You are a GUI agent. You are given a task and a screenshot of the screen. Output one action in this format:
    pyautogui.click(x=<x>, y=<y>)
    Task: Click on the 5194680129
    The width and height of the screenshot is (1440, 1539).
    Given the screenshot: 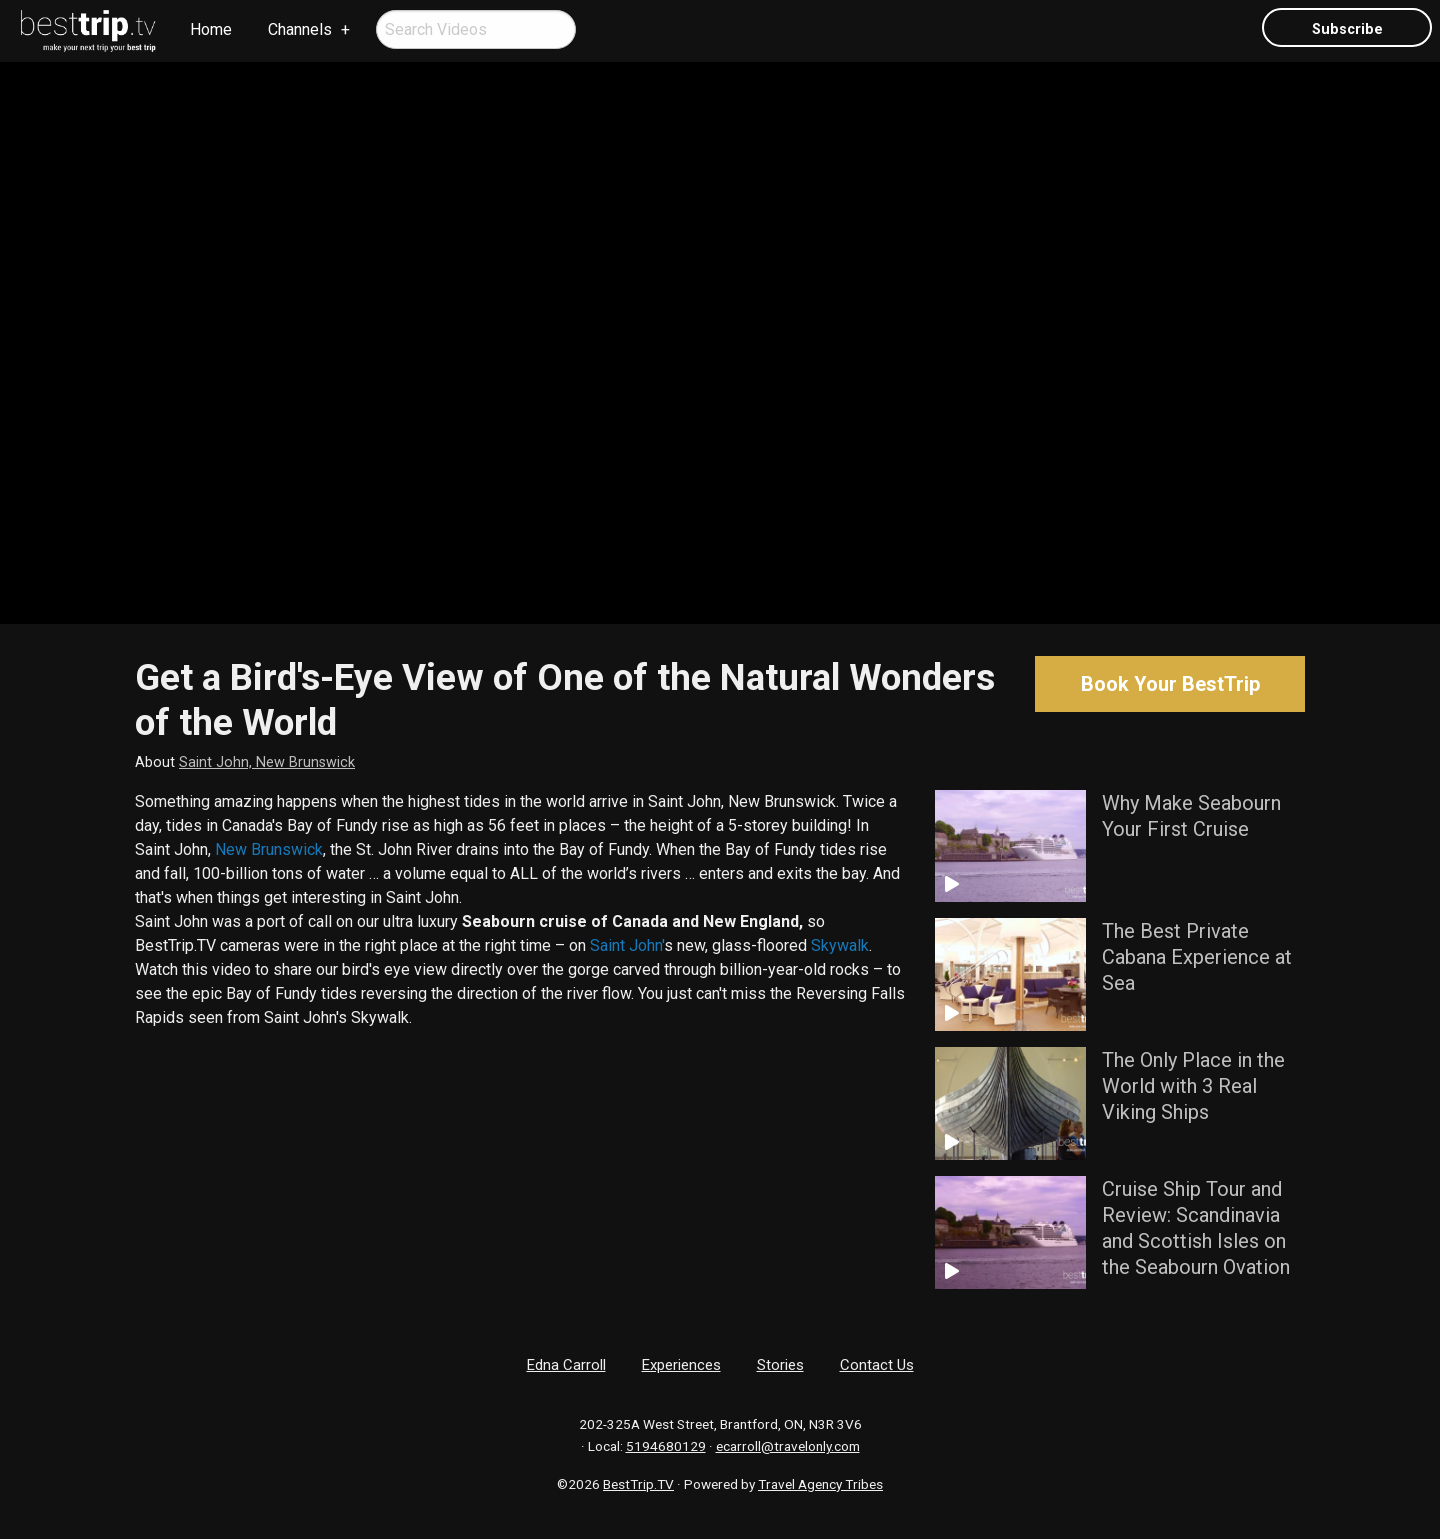 What is the action you would take?
    pyautogui.click(x=666, y=1446)
    